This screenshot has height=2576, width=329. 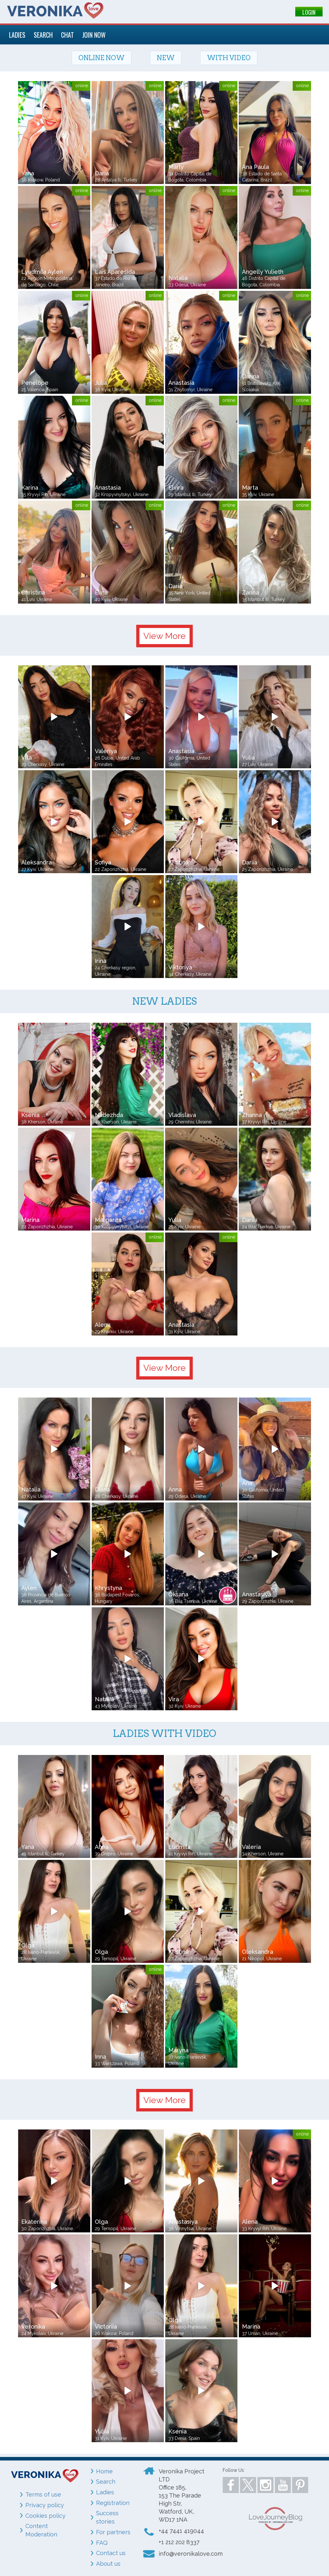 I want to click on Aylen, so click(x=29, y=1587).